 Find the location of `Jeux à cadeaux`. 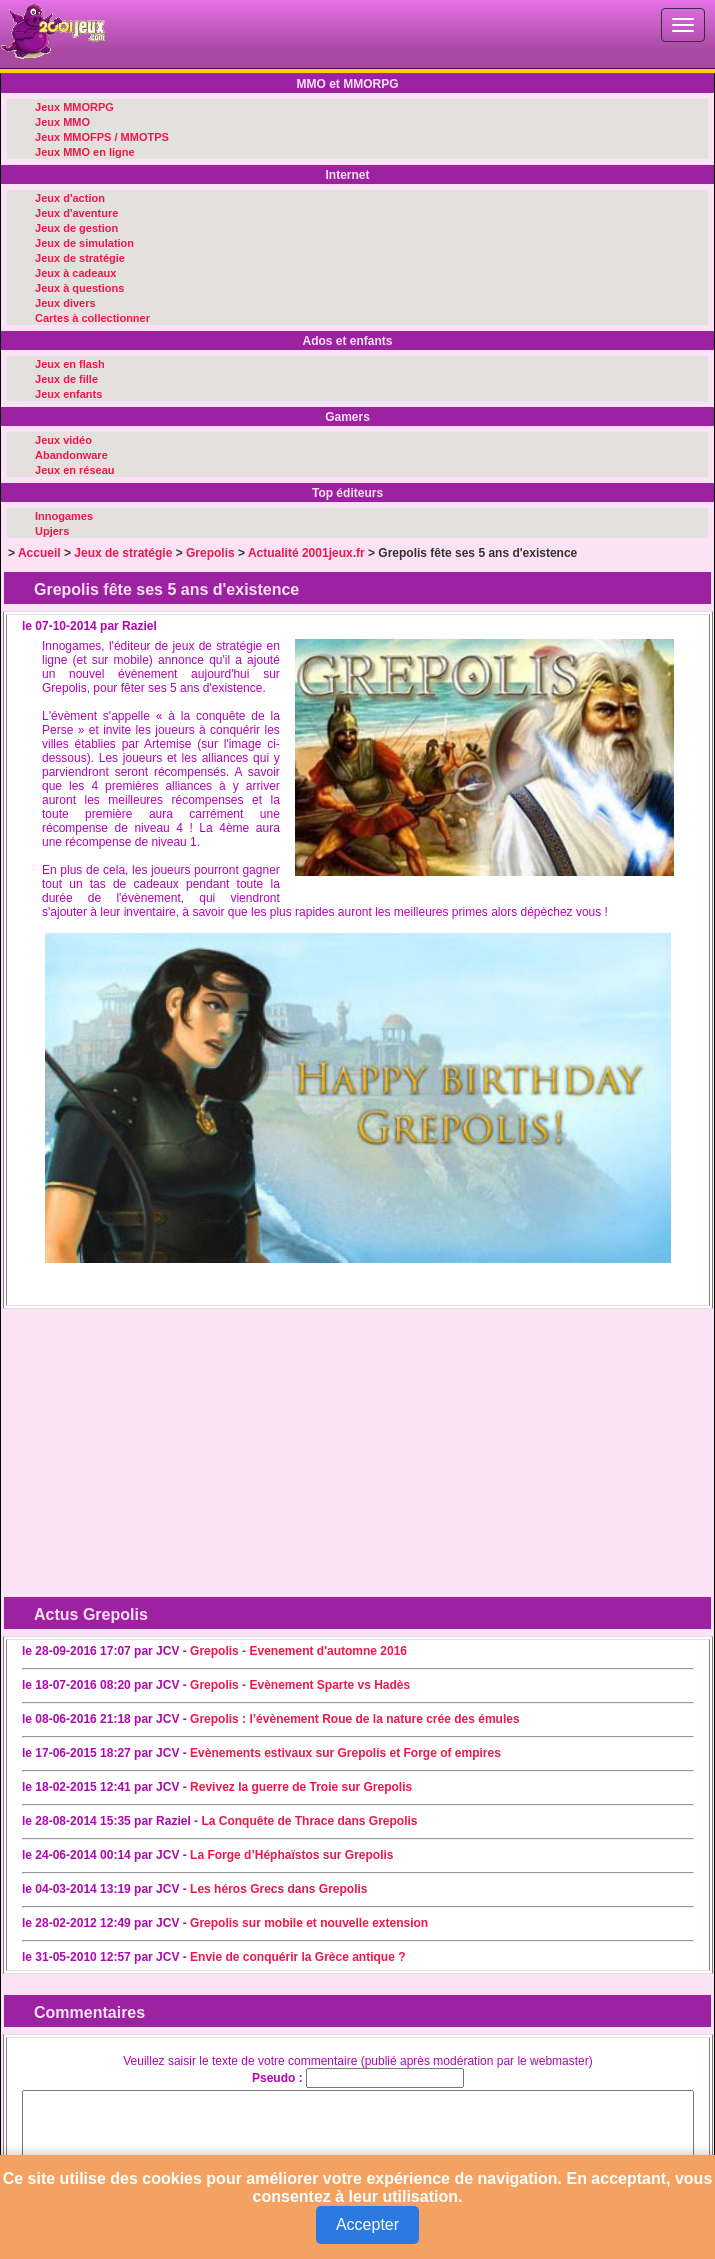

Jeux à cadeaux is located at coordinates (75, 273).